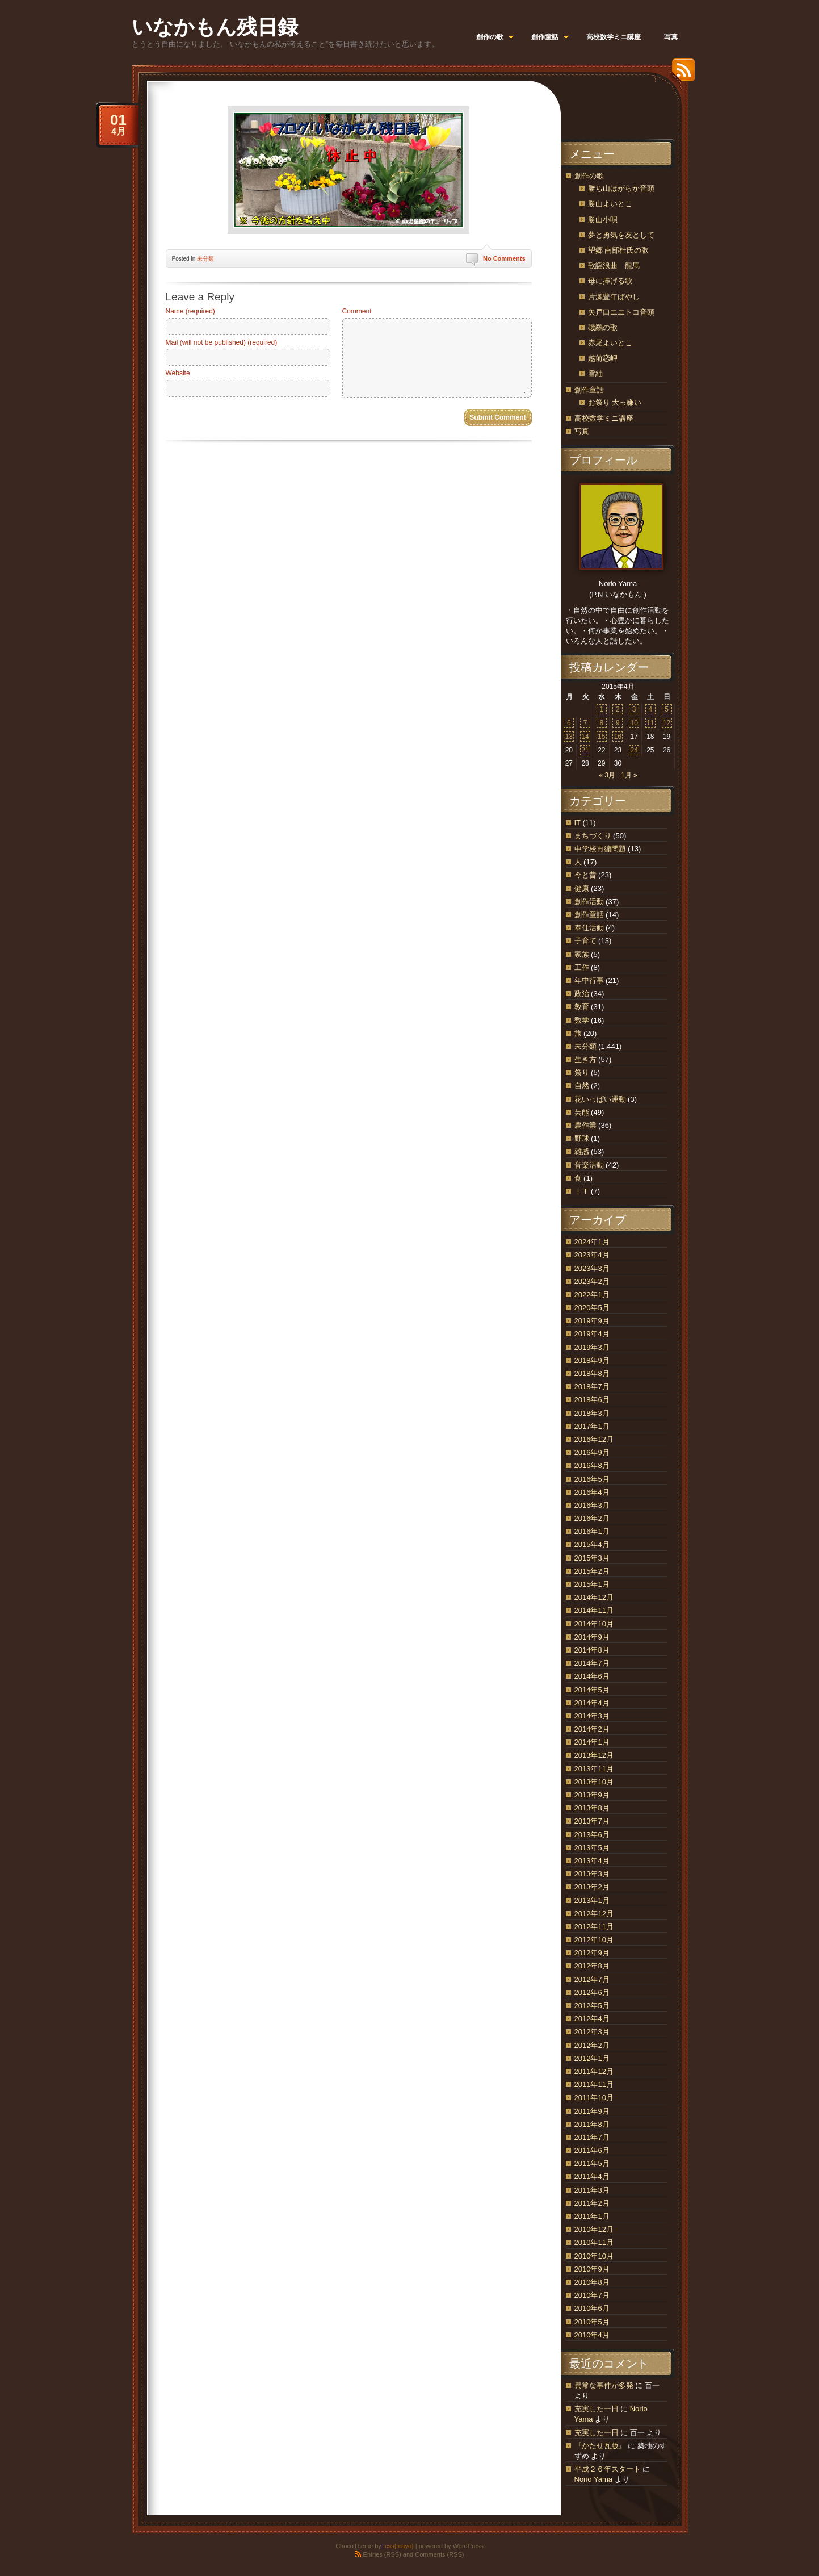 The width and height of the screenshot is (819, 2576). Describe the element at coordinates (581, 888) in the screenshot. I see `健康` at that location.